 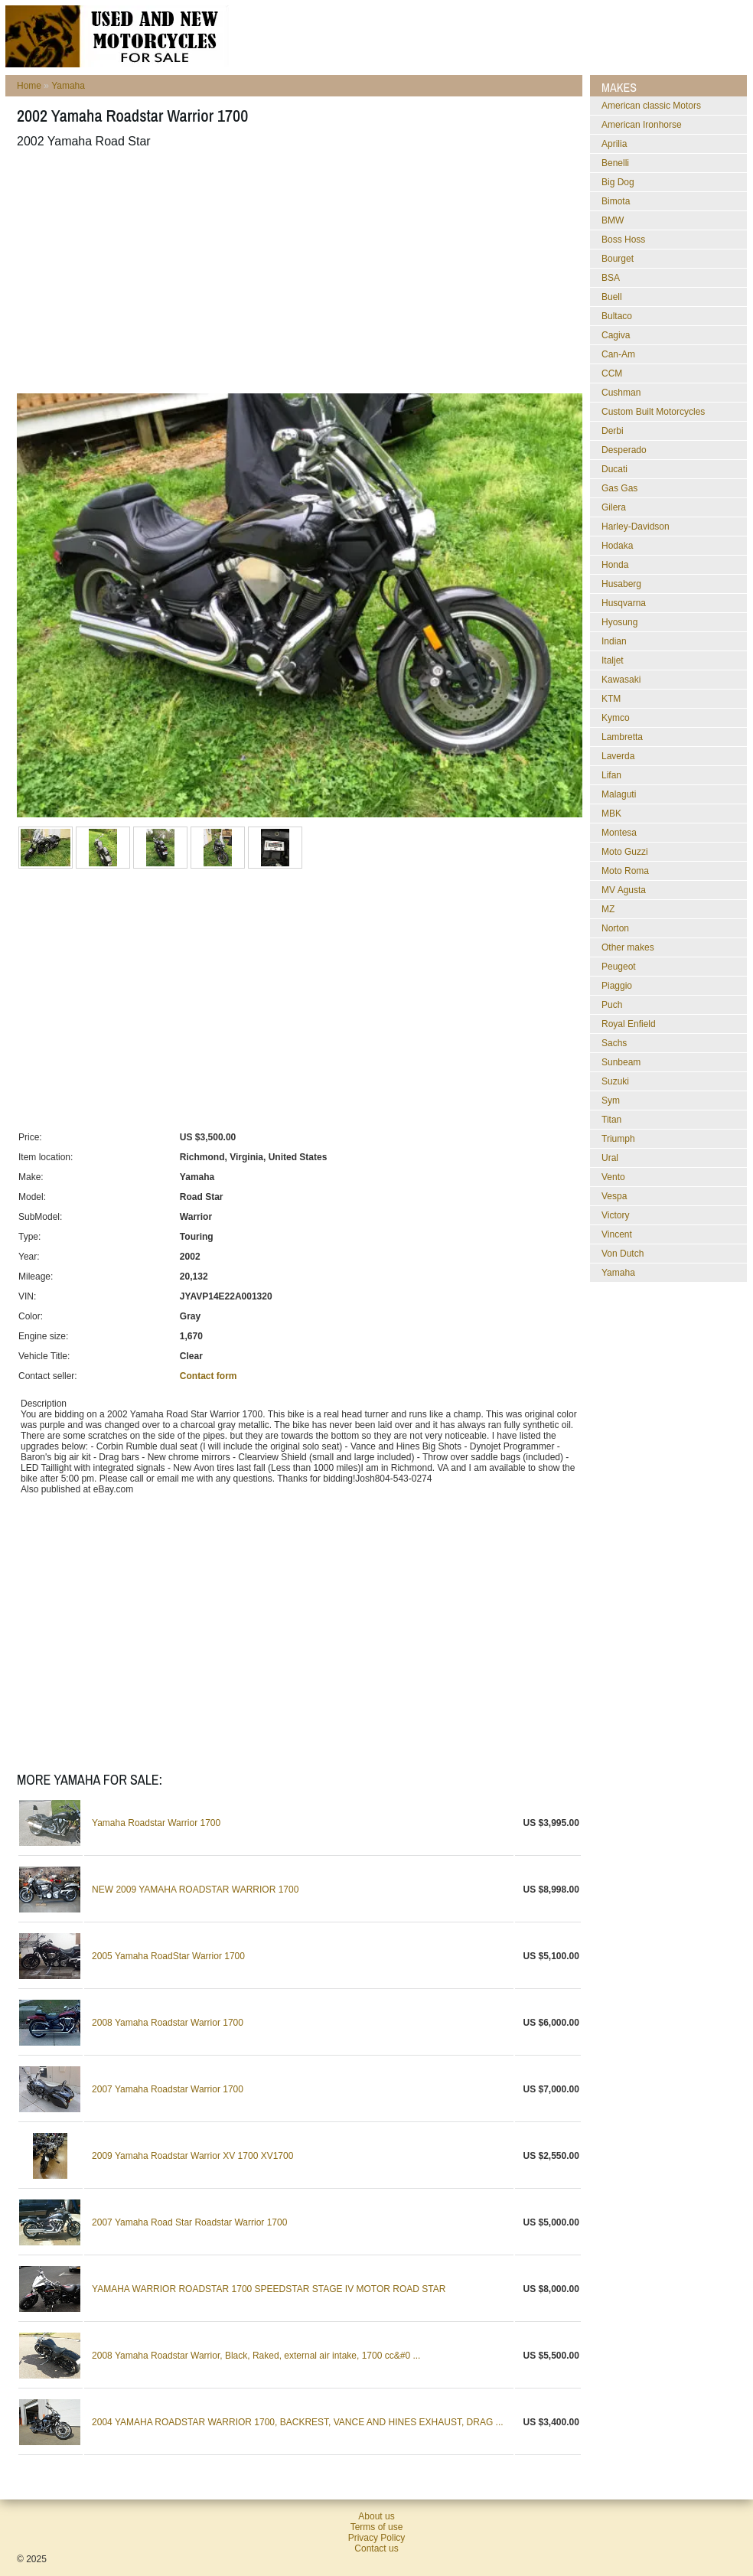 I want to click on Aprilia, so click(x=614, y=144).